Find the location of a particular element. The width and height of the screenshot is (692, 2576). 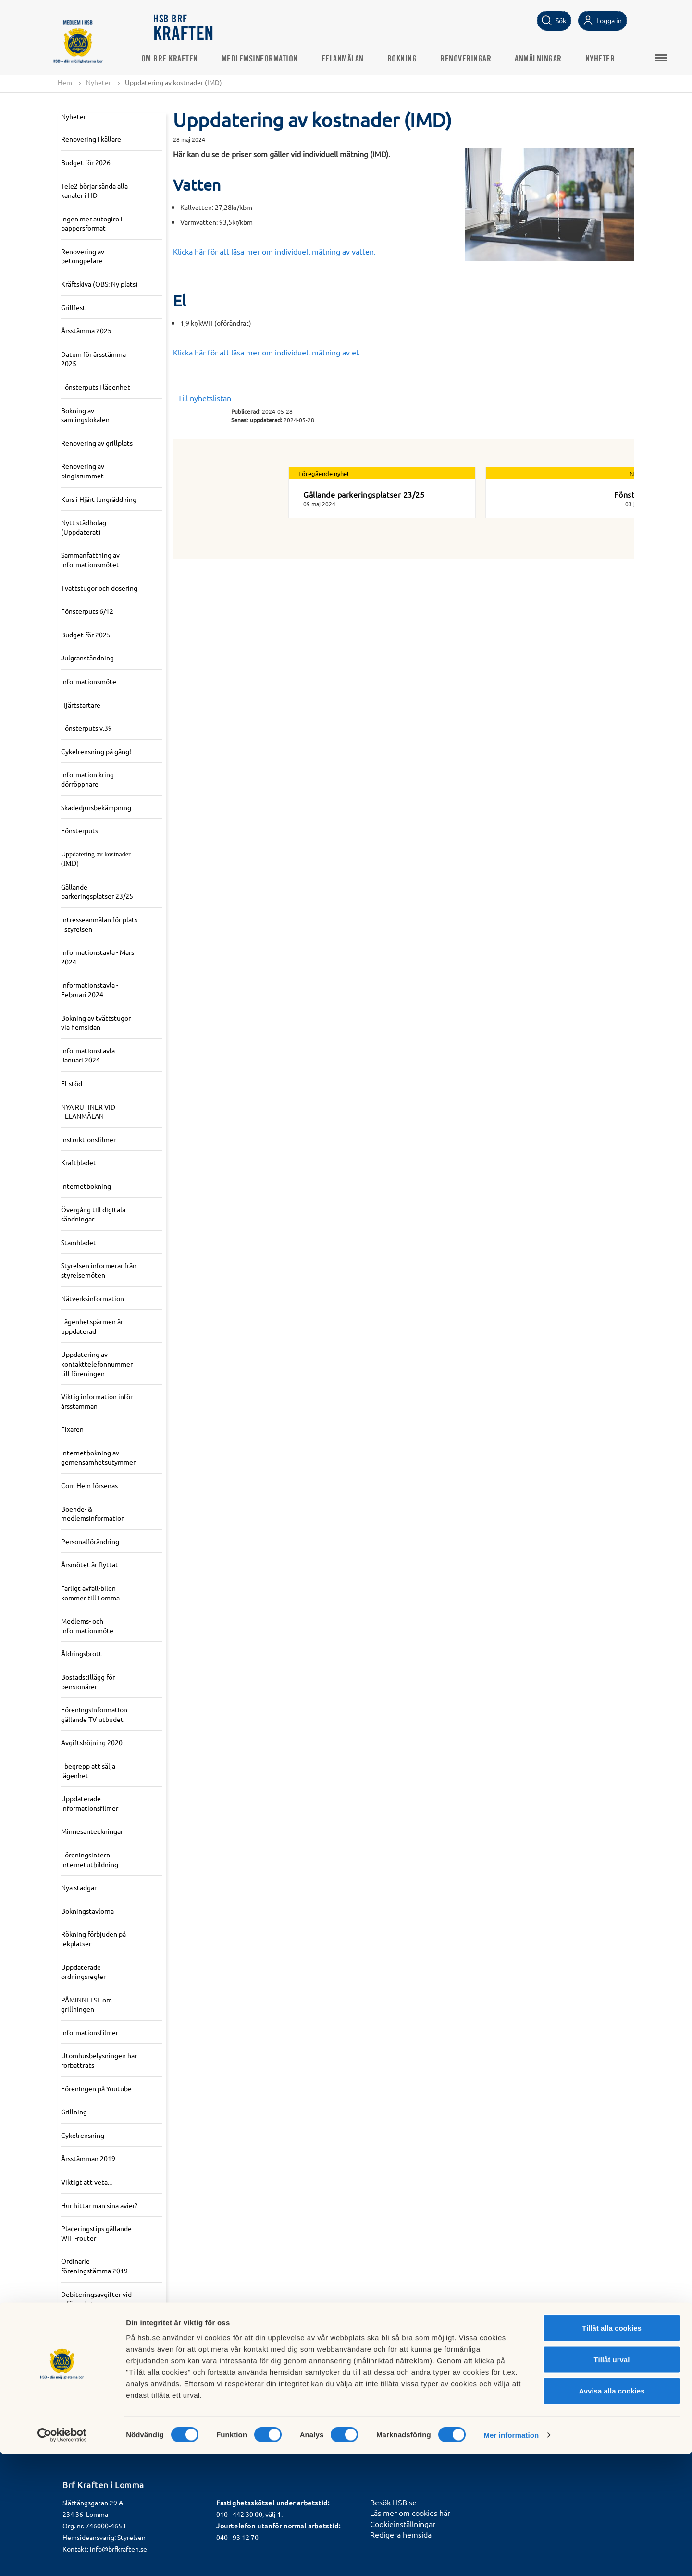

Övergång till digitala sändningar is located at coordinates (93, 1214).